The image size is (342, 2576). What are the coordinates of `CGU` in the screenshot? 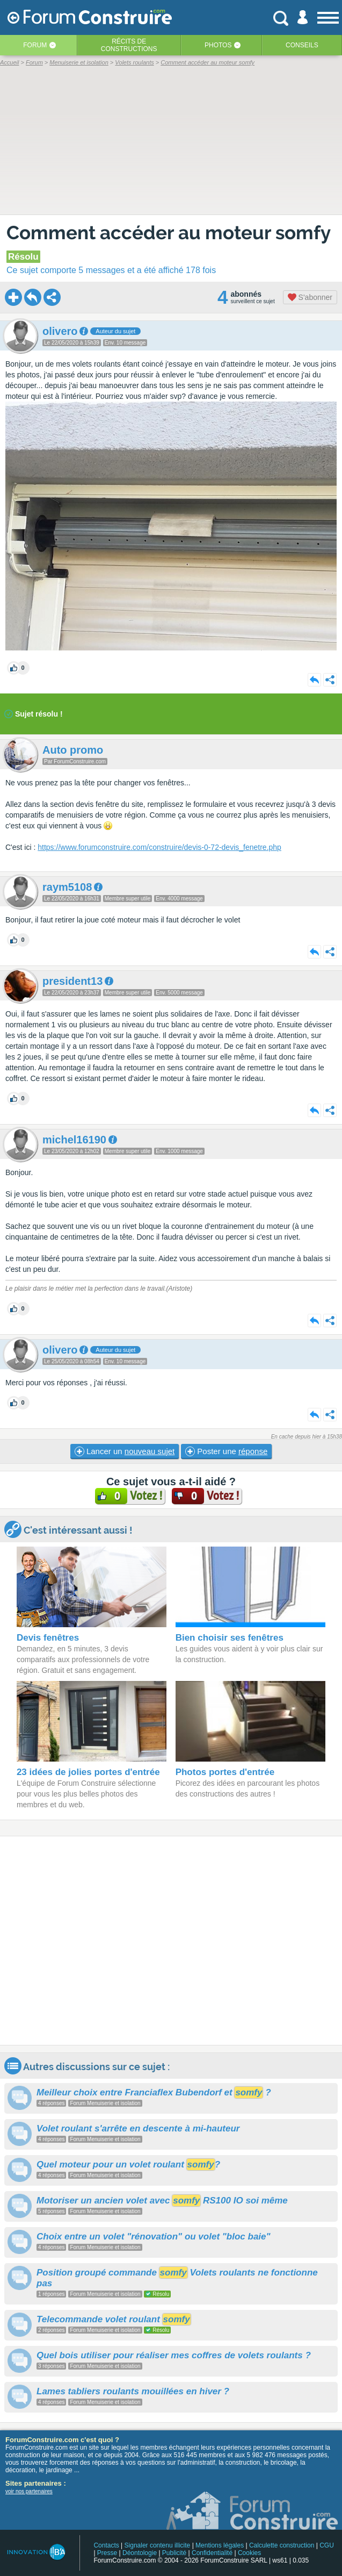 It's located at (326, 2545).